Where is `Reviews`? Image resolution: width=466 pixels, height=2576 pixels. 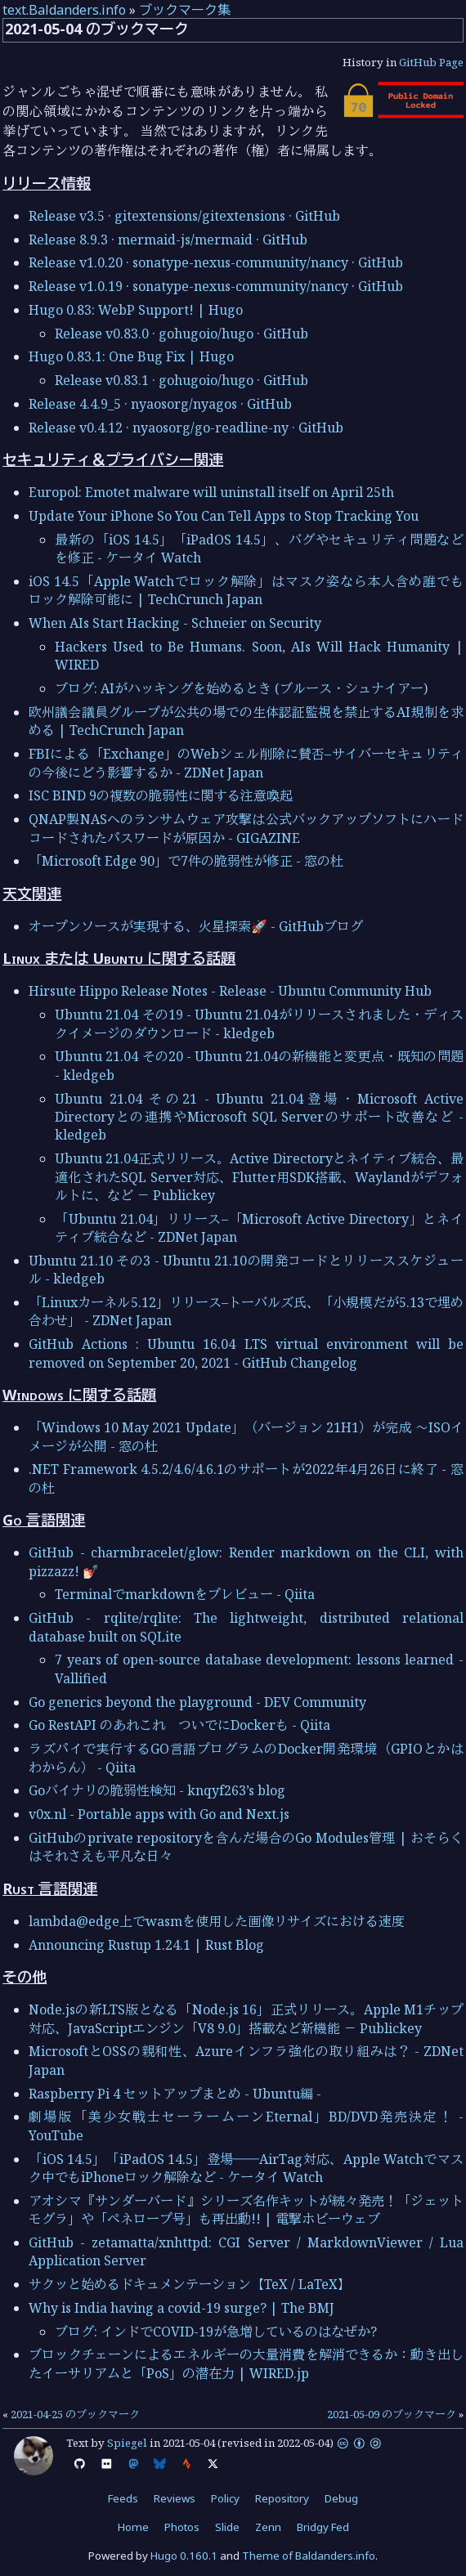 Reviews is located at coordinates (174, 2498).